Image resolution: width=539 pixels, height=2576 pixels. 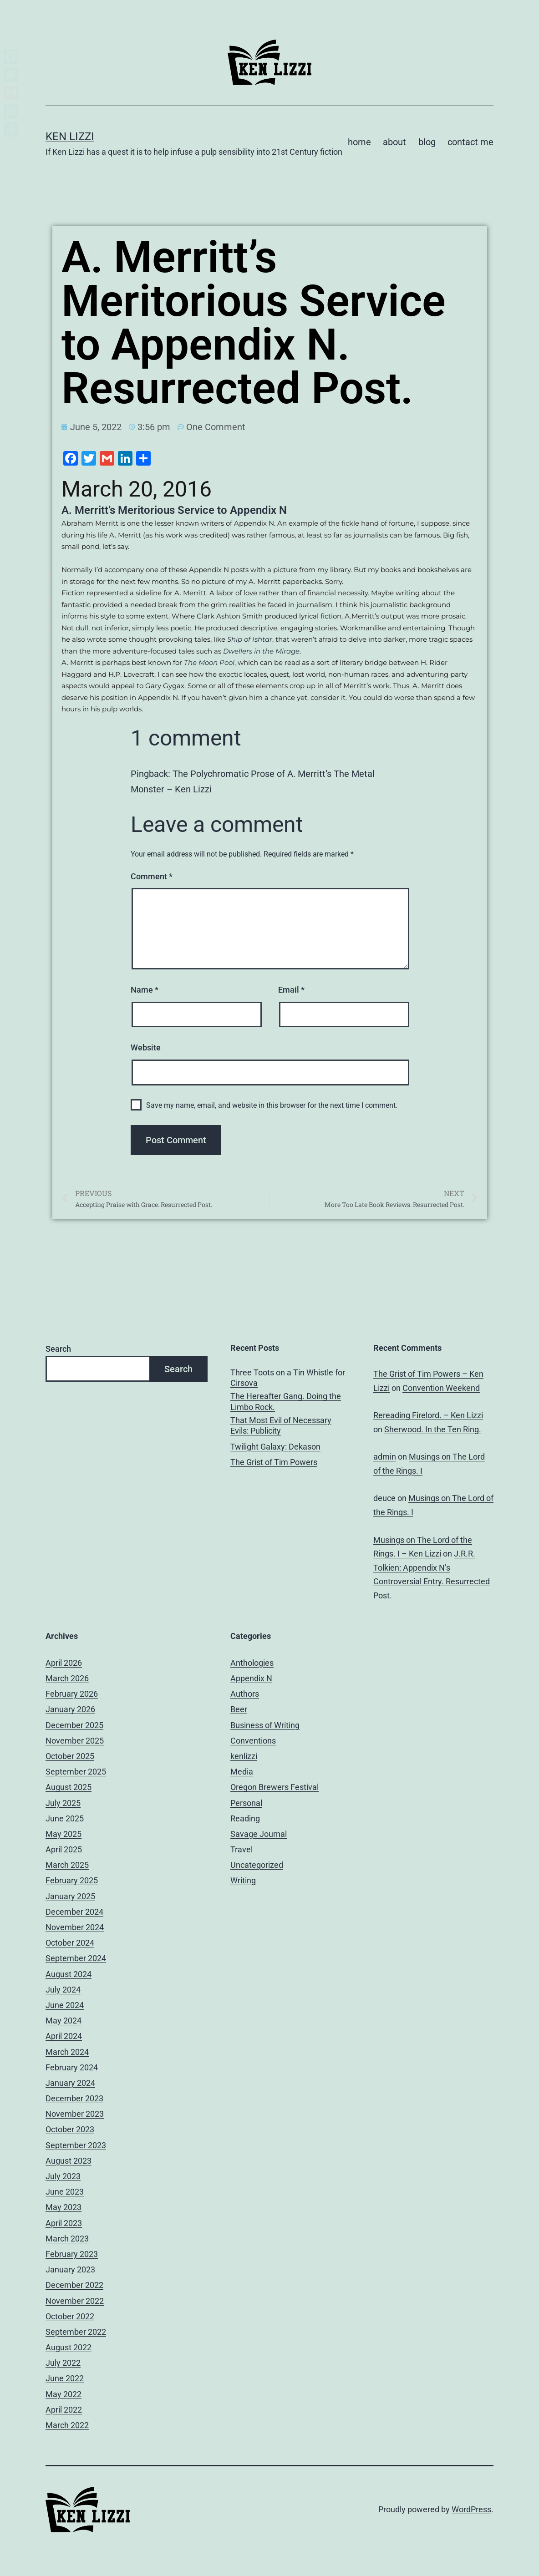 I want to click on July 2025, so click(x=63, y=1803).